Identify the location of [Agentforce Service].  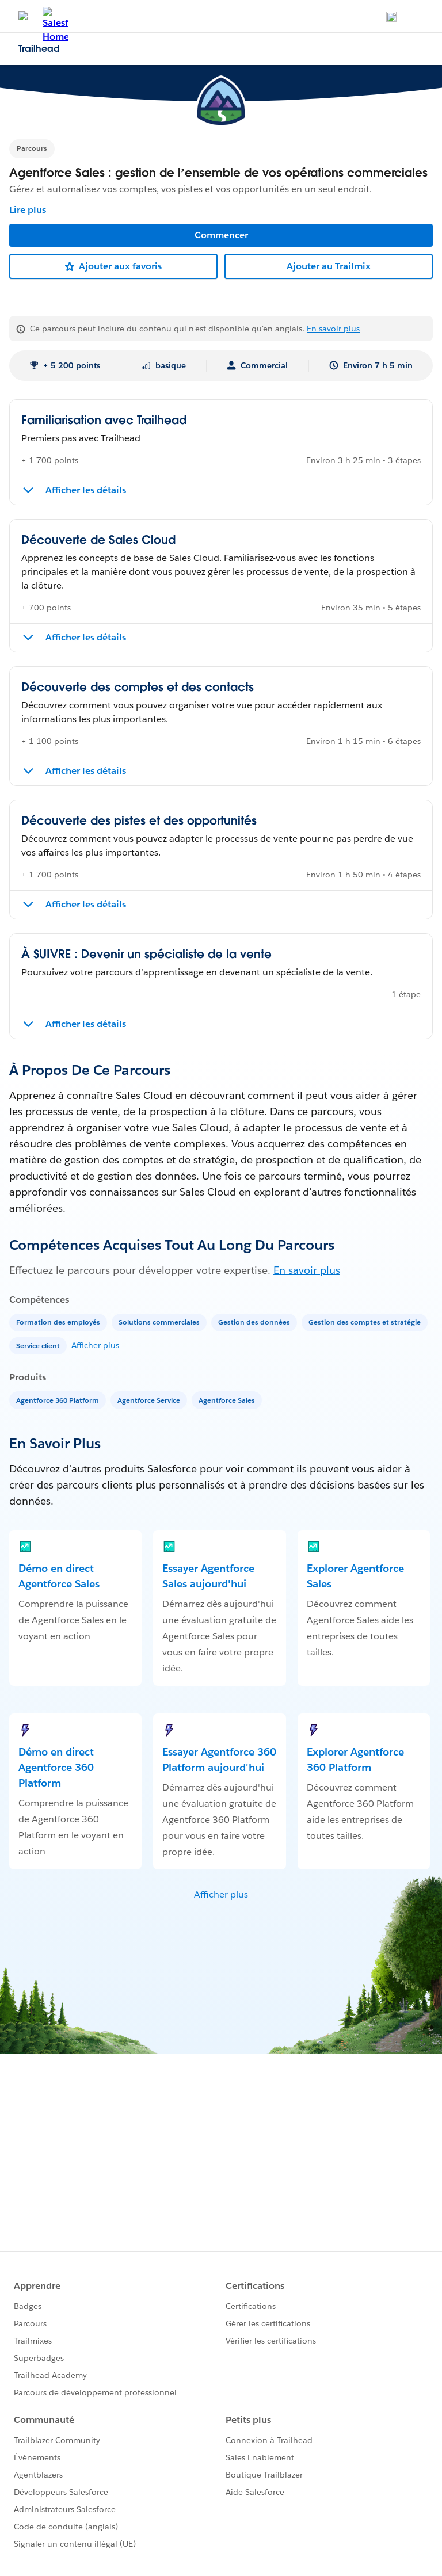
(149, 1400).